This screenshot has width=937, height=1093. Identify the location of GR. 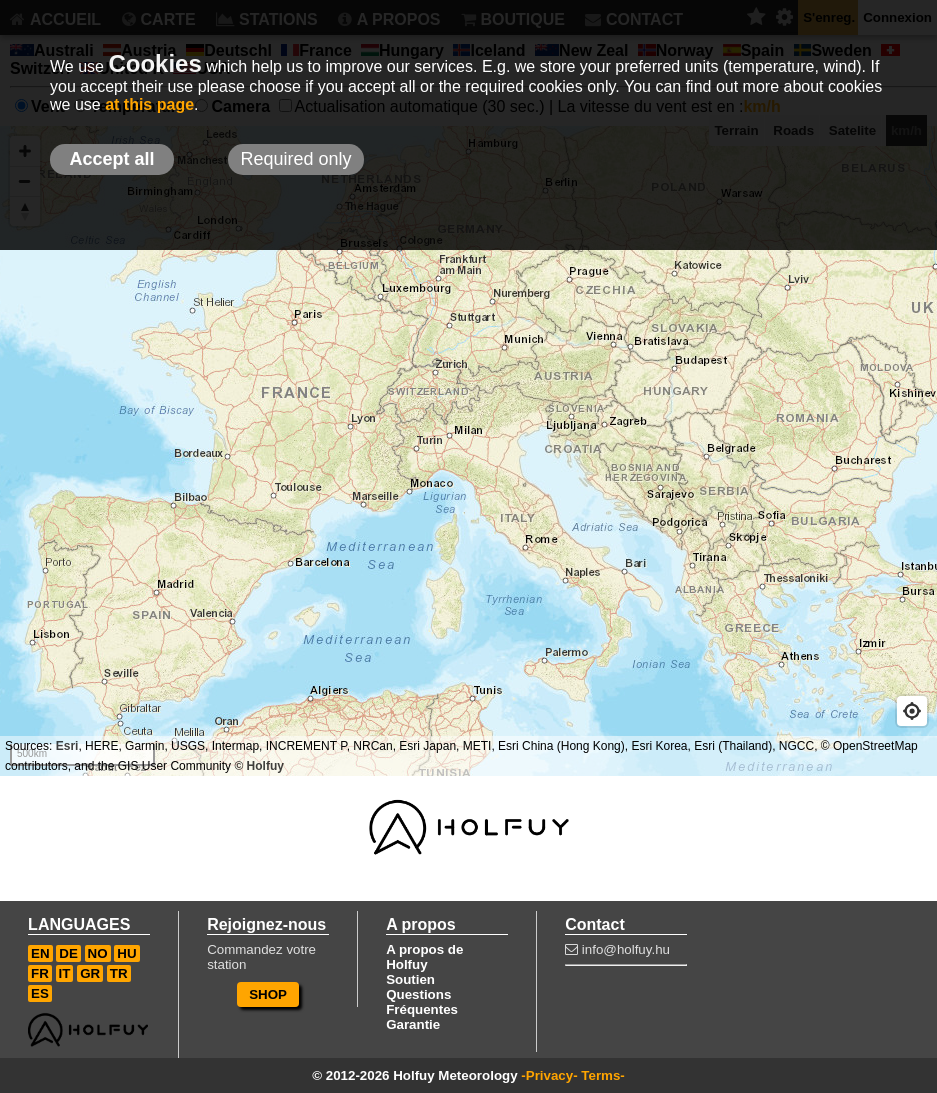
(90, 973).